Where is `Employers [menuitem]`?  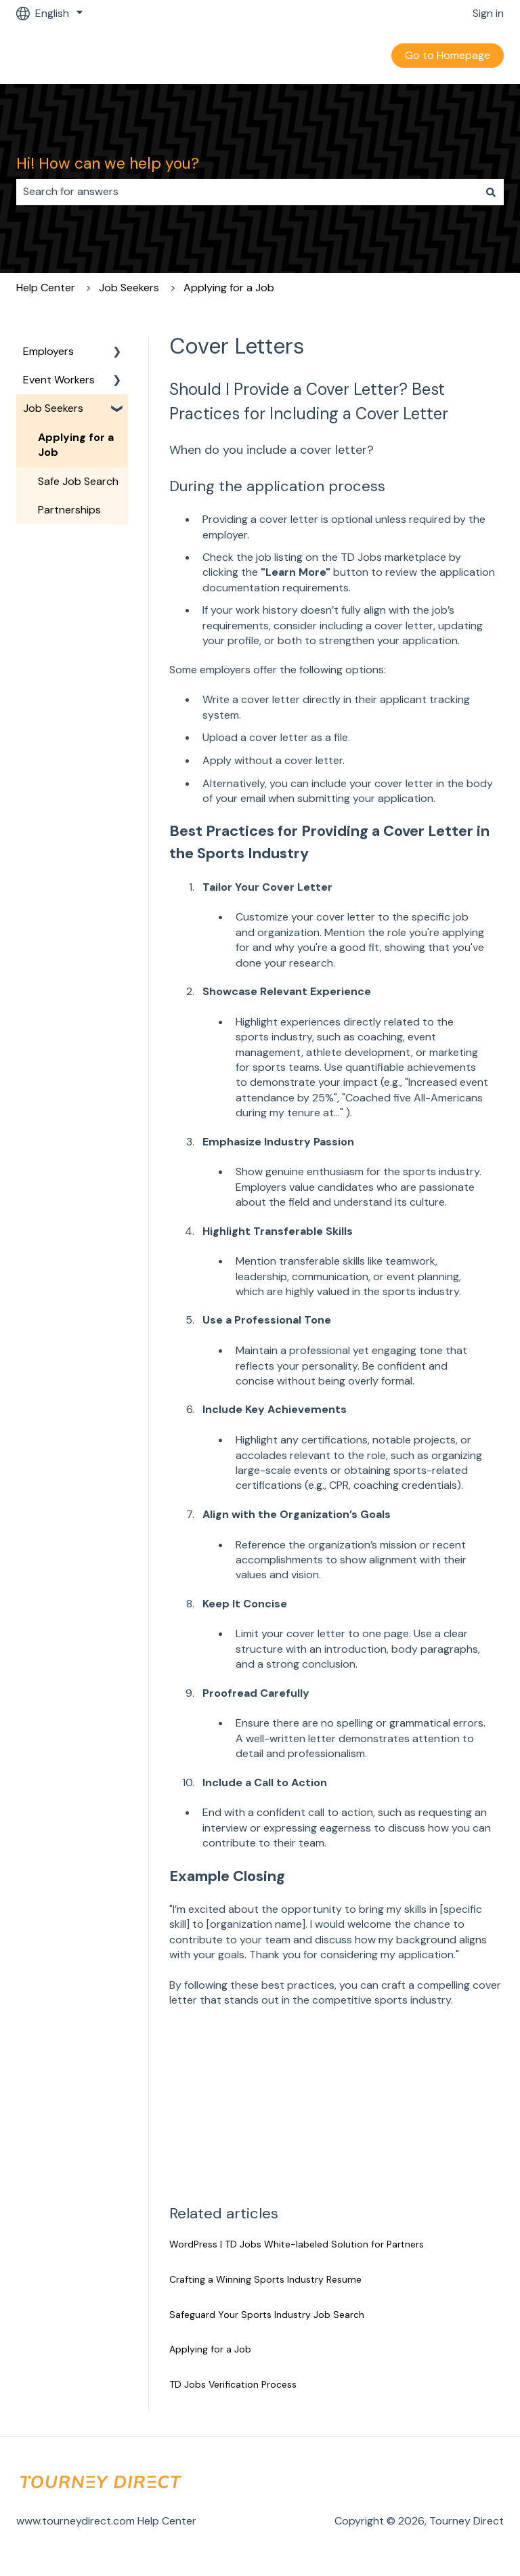 Employers [menuitem] is located at coordinates (48, 351).